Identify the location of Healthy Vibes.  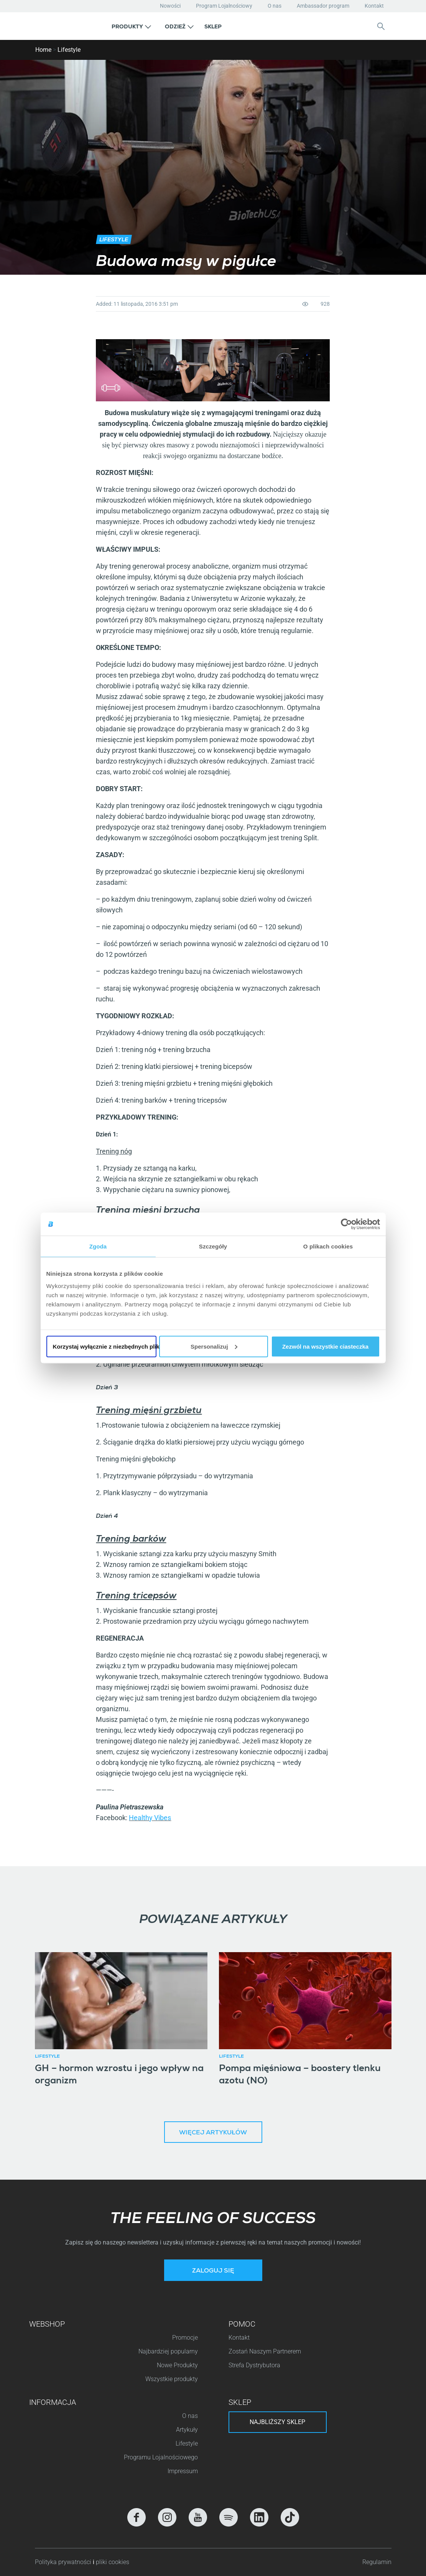
(150, 1818).